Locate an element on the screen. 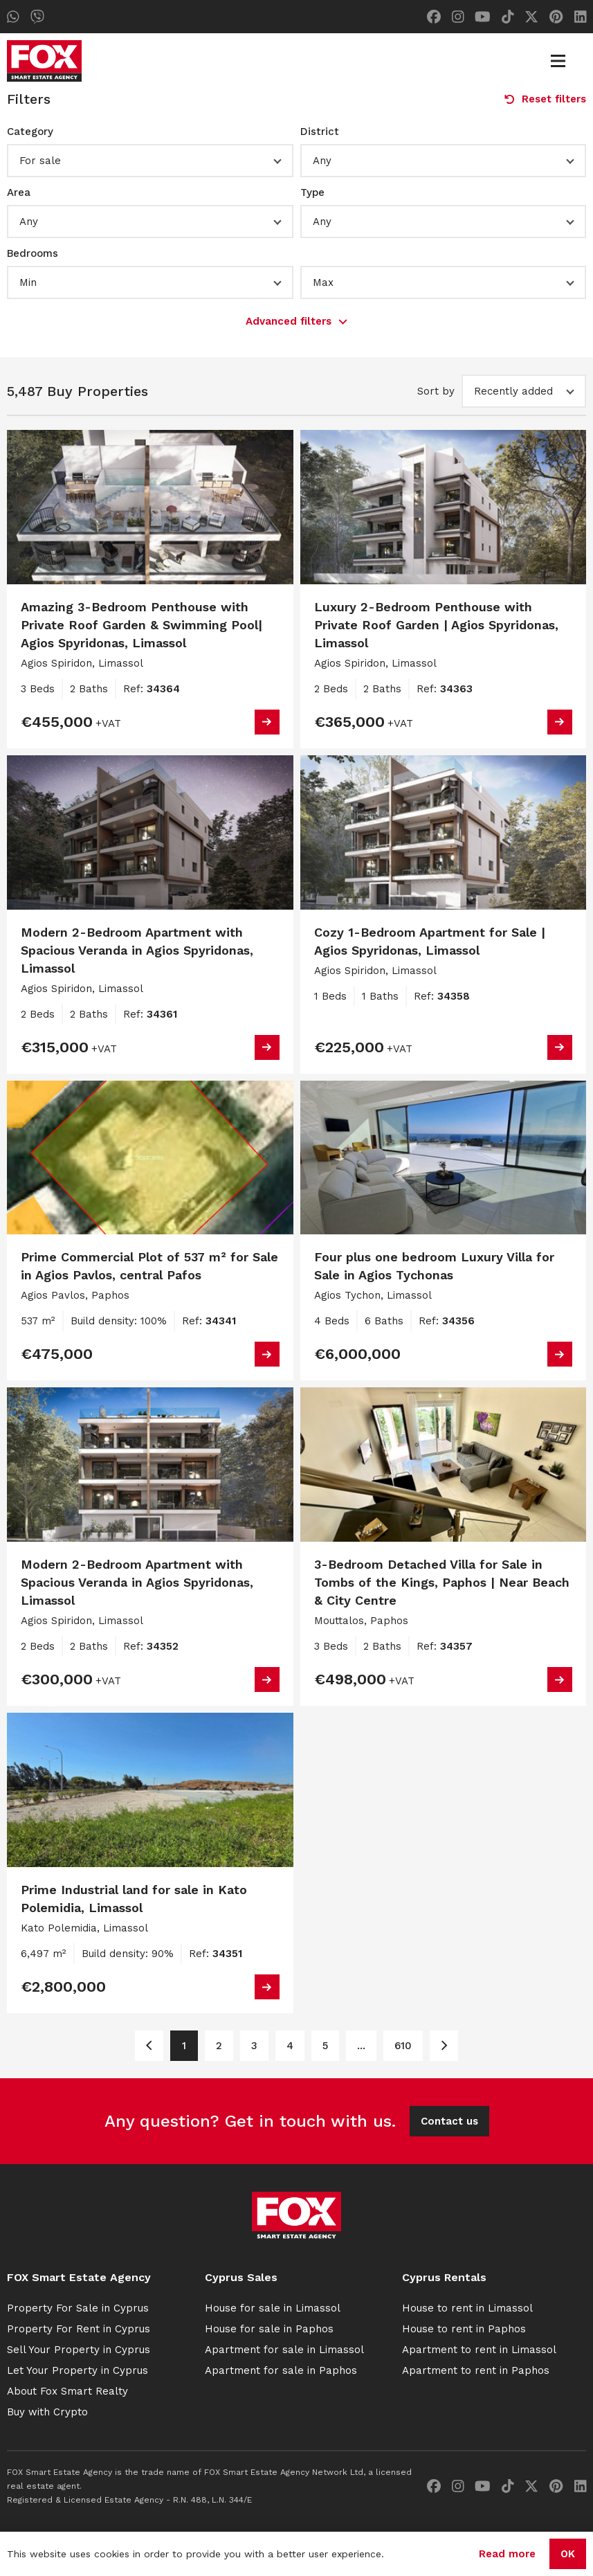 This screenshot has height=2576, width=593. ... [Page 6] is located at coordinates (361, 2045).